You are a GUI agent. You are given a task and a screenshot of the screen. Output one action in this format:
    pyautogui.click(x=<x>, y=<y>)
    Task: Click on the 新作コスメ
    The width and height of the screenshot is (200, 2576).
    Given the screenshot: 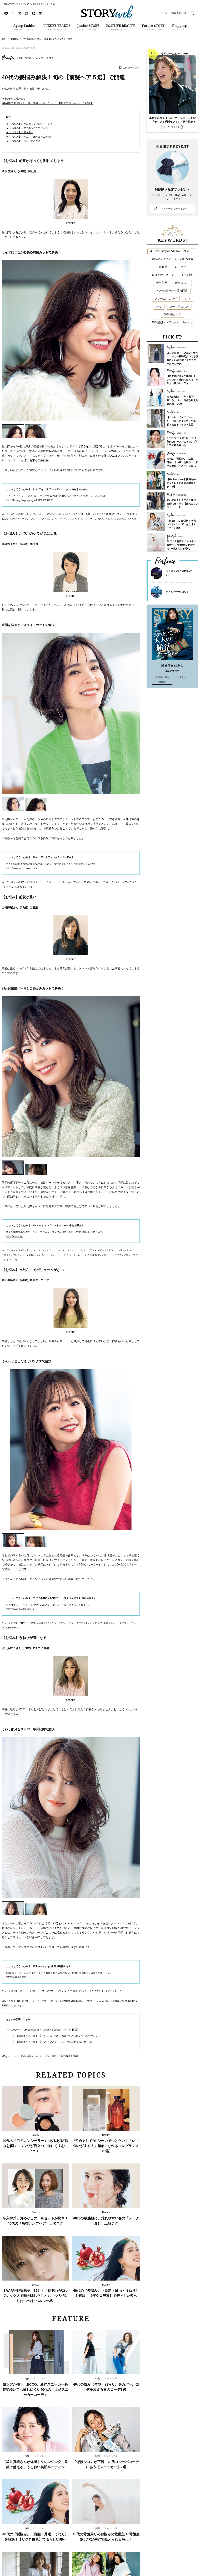 What is the action you would take?
    pyautogui.click(x=182, y=282)
    